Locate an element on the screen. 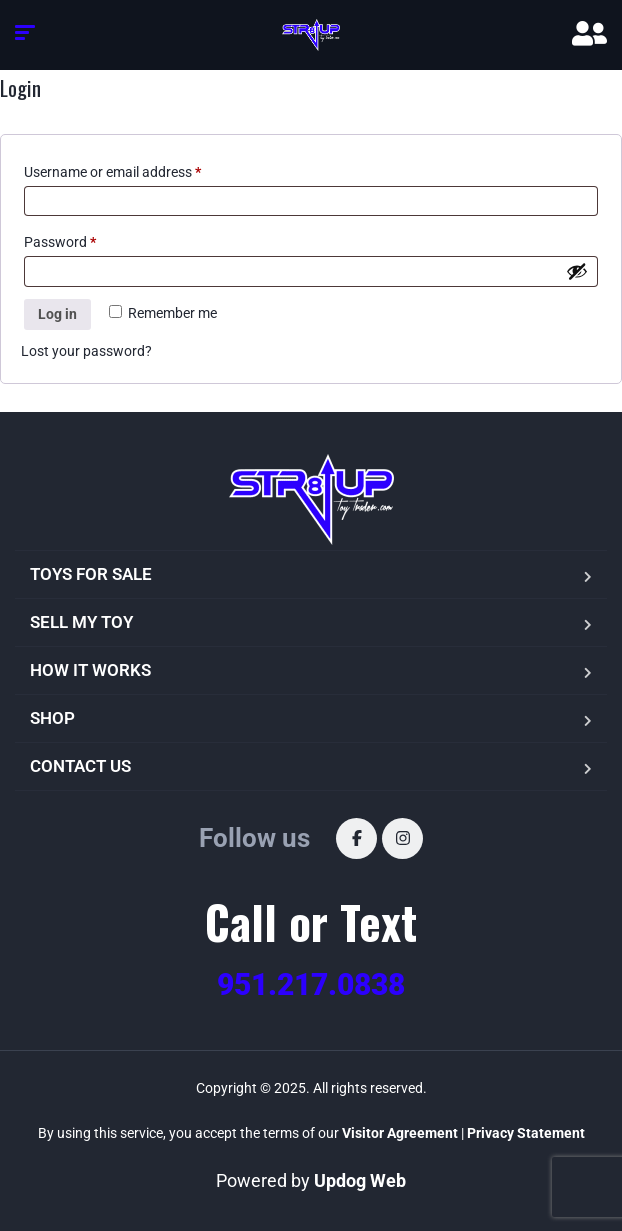 The height and width of the screenshot is (1231, 622). HOW IT WORKS is located at coordinates (90, 670).